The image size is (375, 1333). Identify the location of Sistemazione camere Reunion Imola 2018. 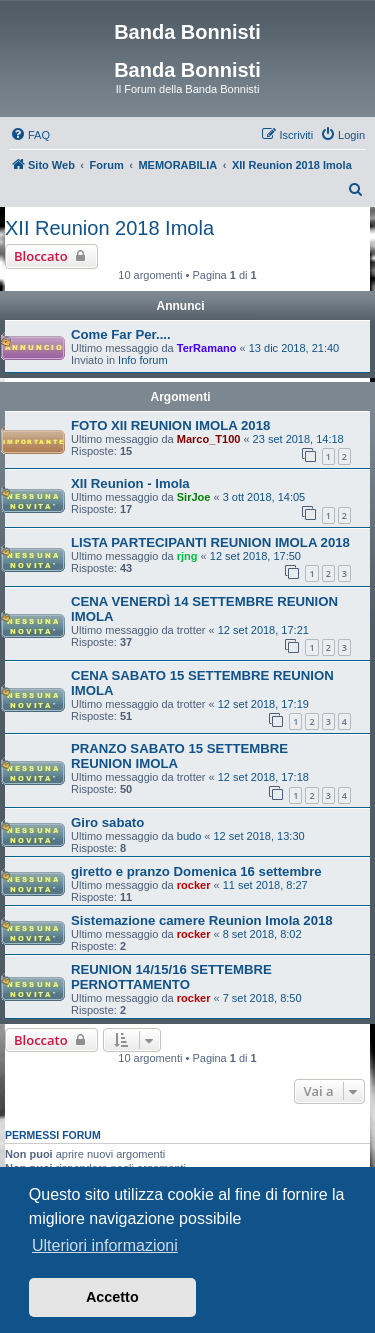
(202, 920).